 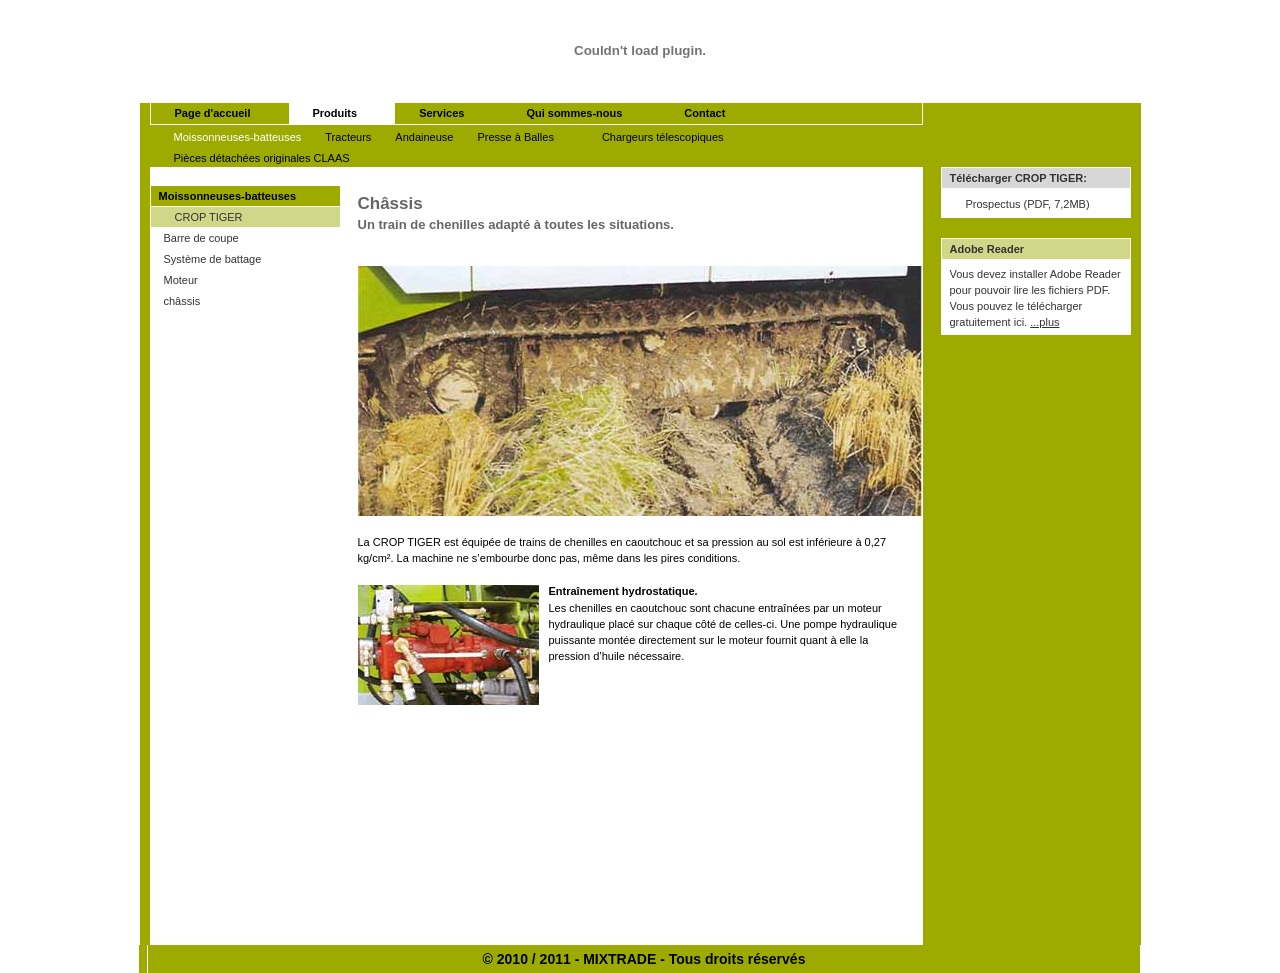 What do you see at coordinates (262, 158) in the screenshot?
I see `Pièces détachées originales CLAAS` at bounding box center [262, 158].